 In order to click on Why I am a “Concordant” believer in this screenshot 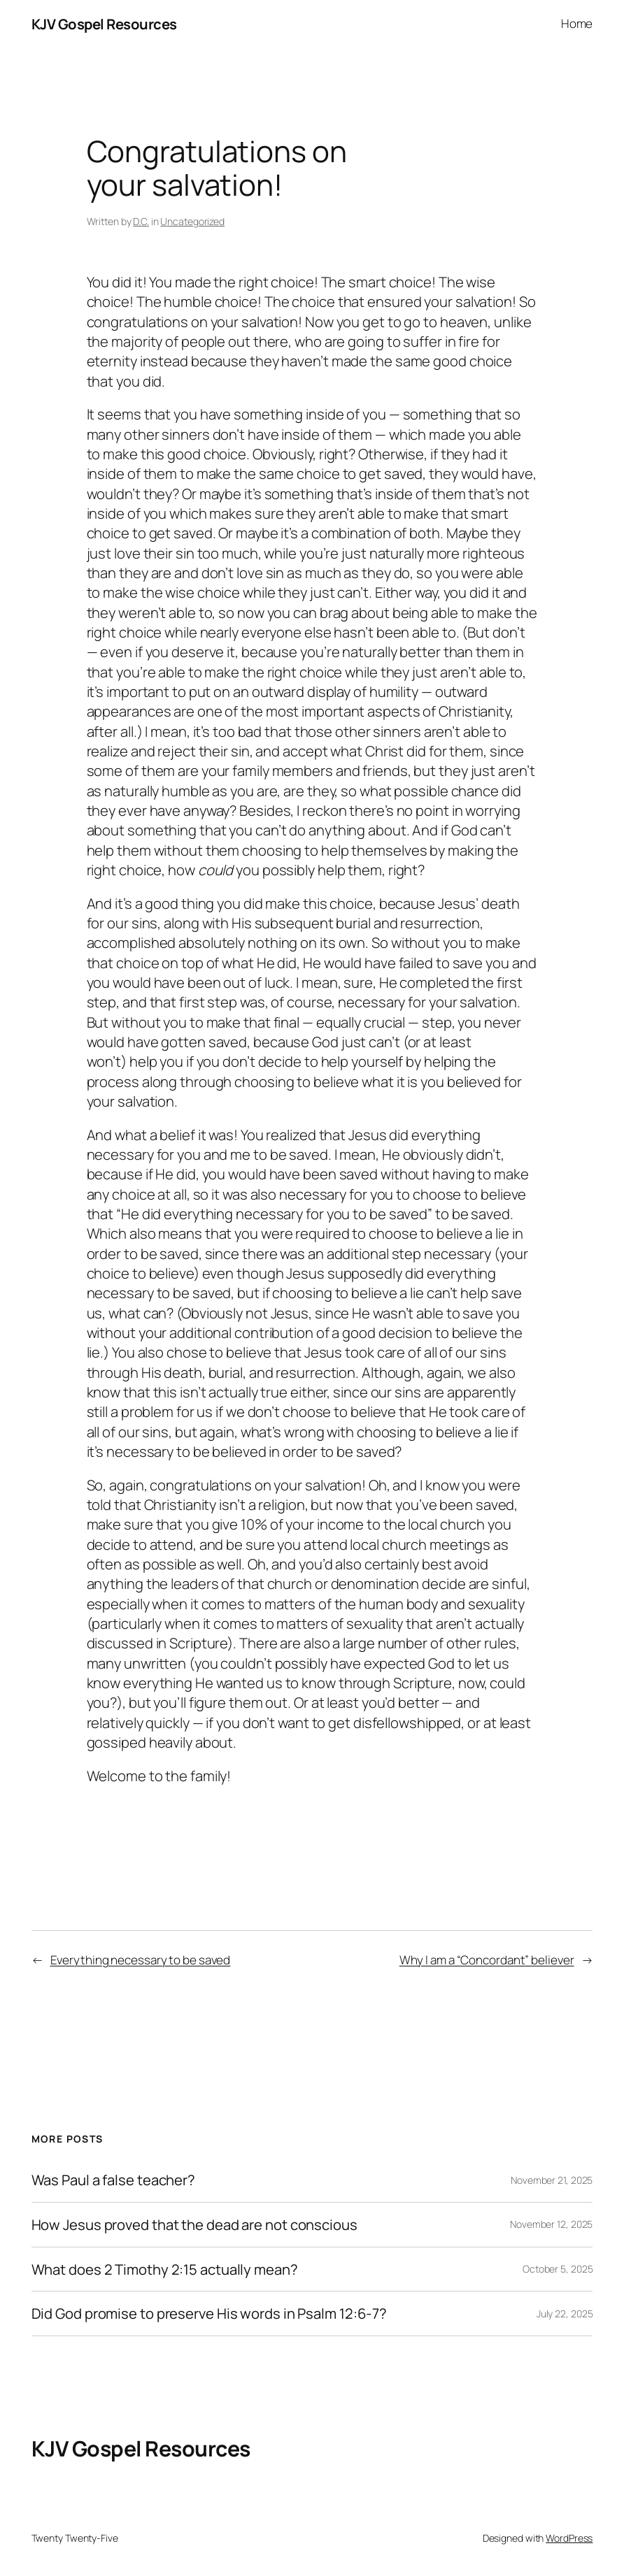, I will do `click(486, 1960)`.